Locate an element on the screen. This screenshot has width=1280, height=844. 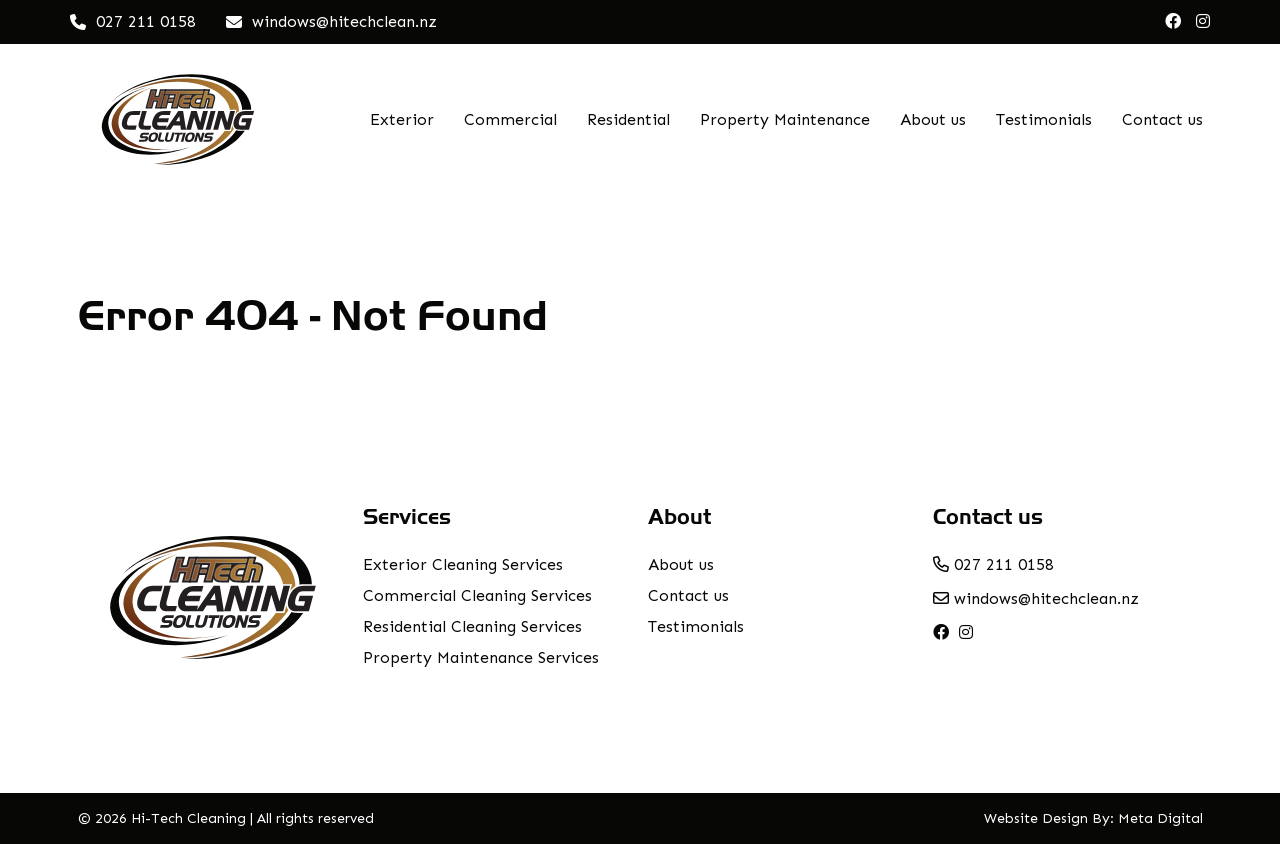
Property Maintenance is located at coordinates (785, 119).